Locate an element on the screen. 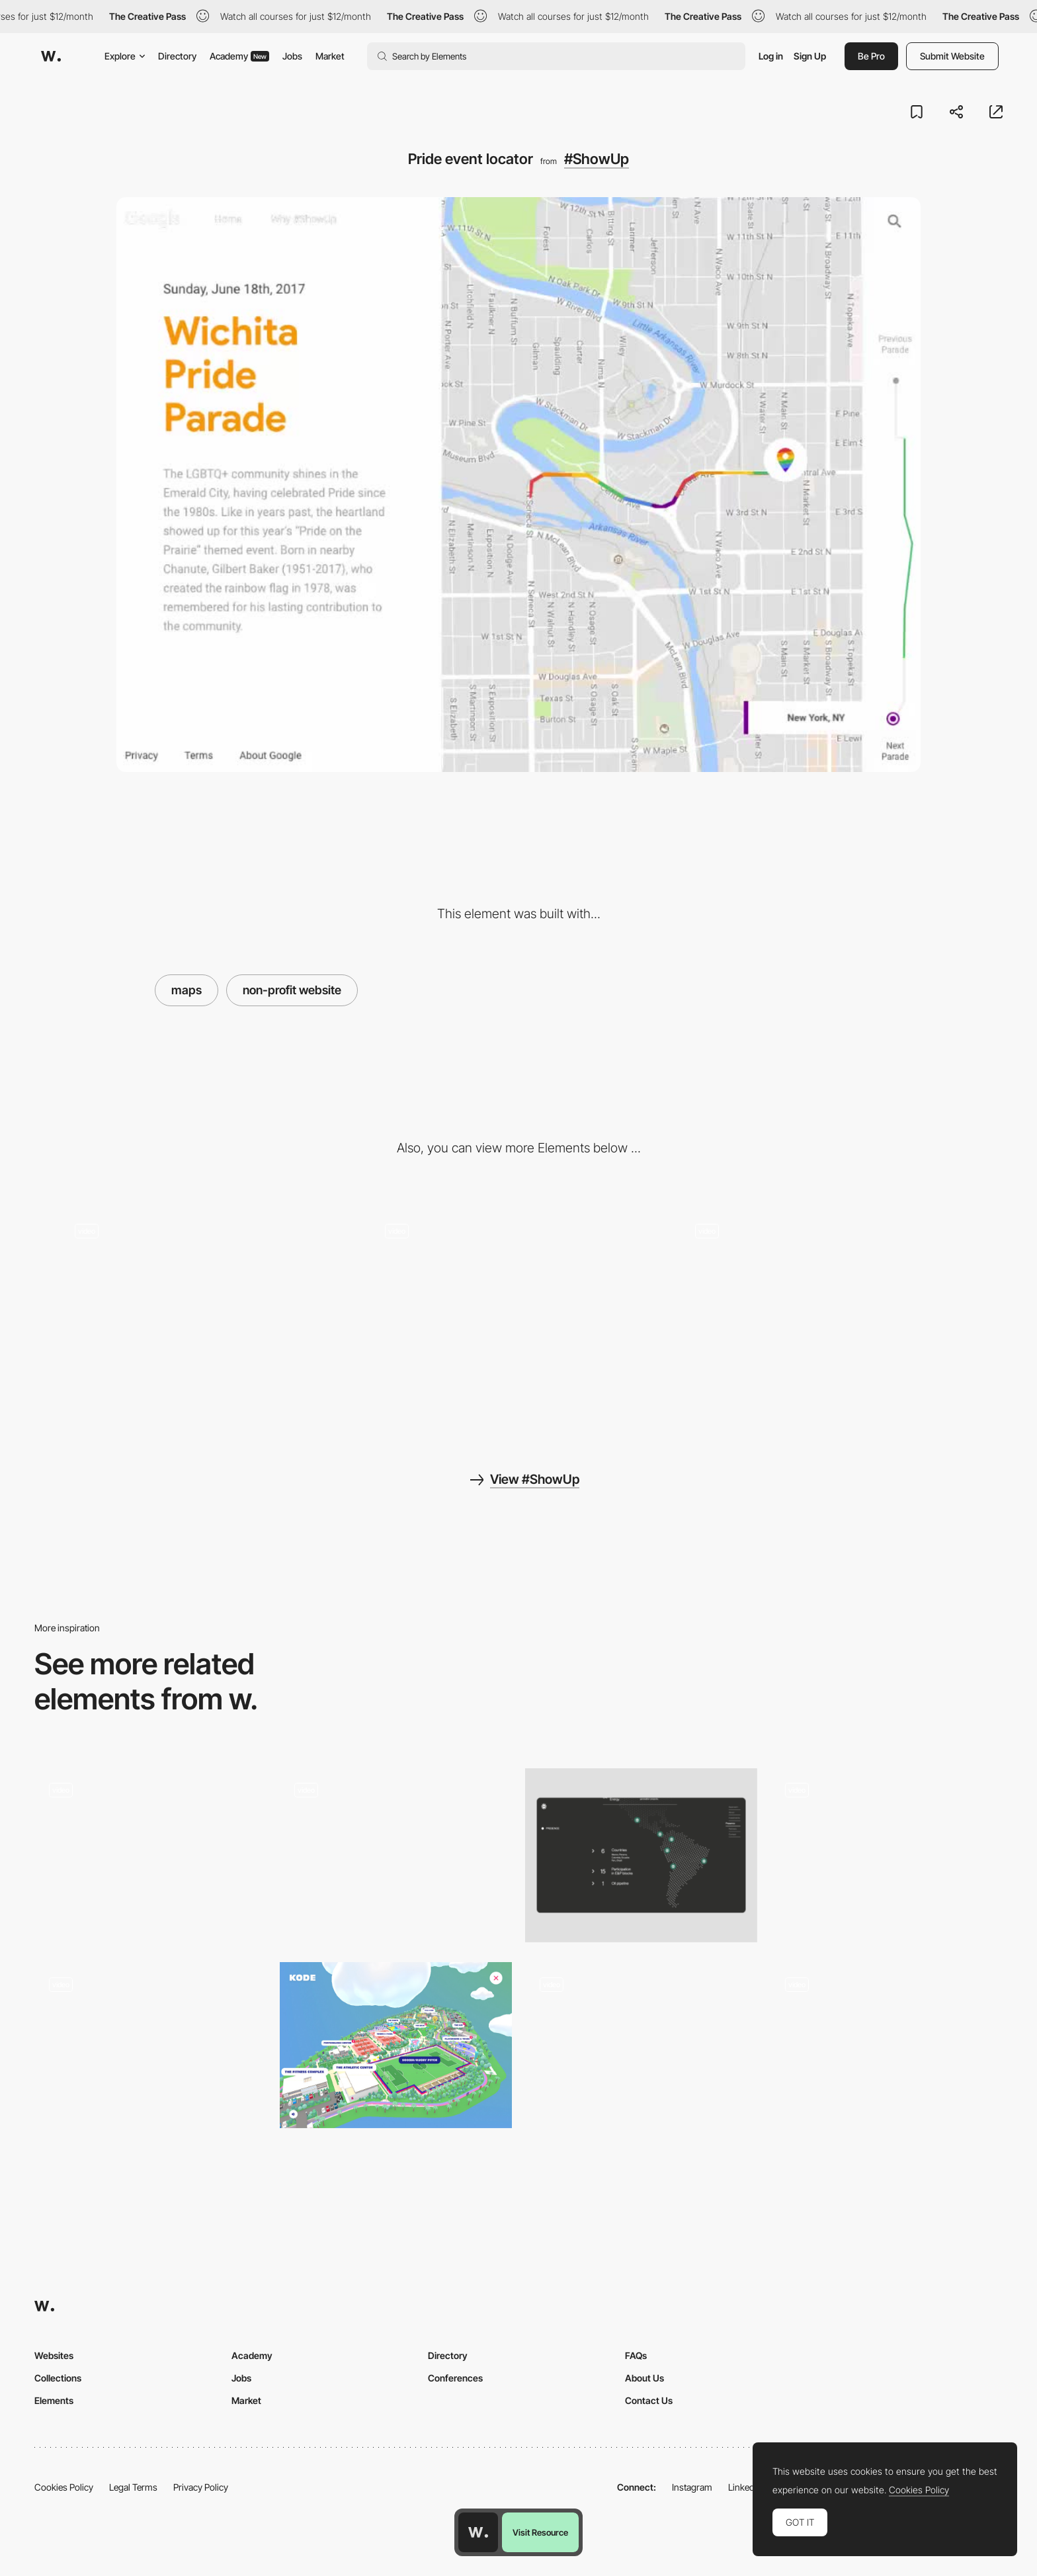  [Timeline] is located at coordinates (641, 2049).